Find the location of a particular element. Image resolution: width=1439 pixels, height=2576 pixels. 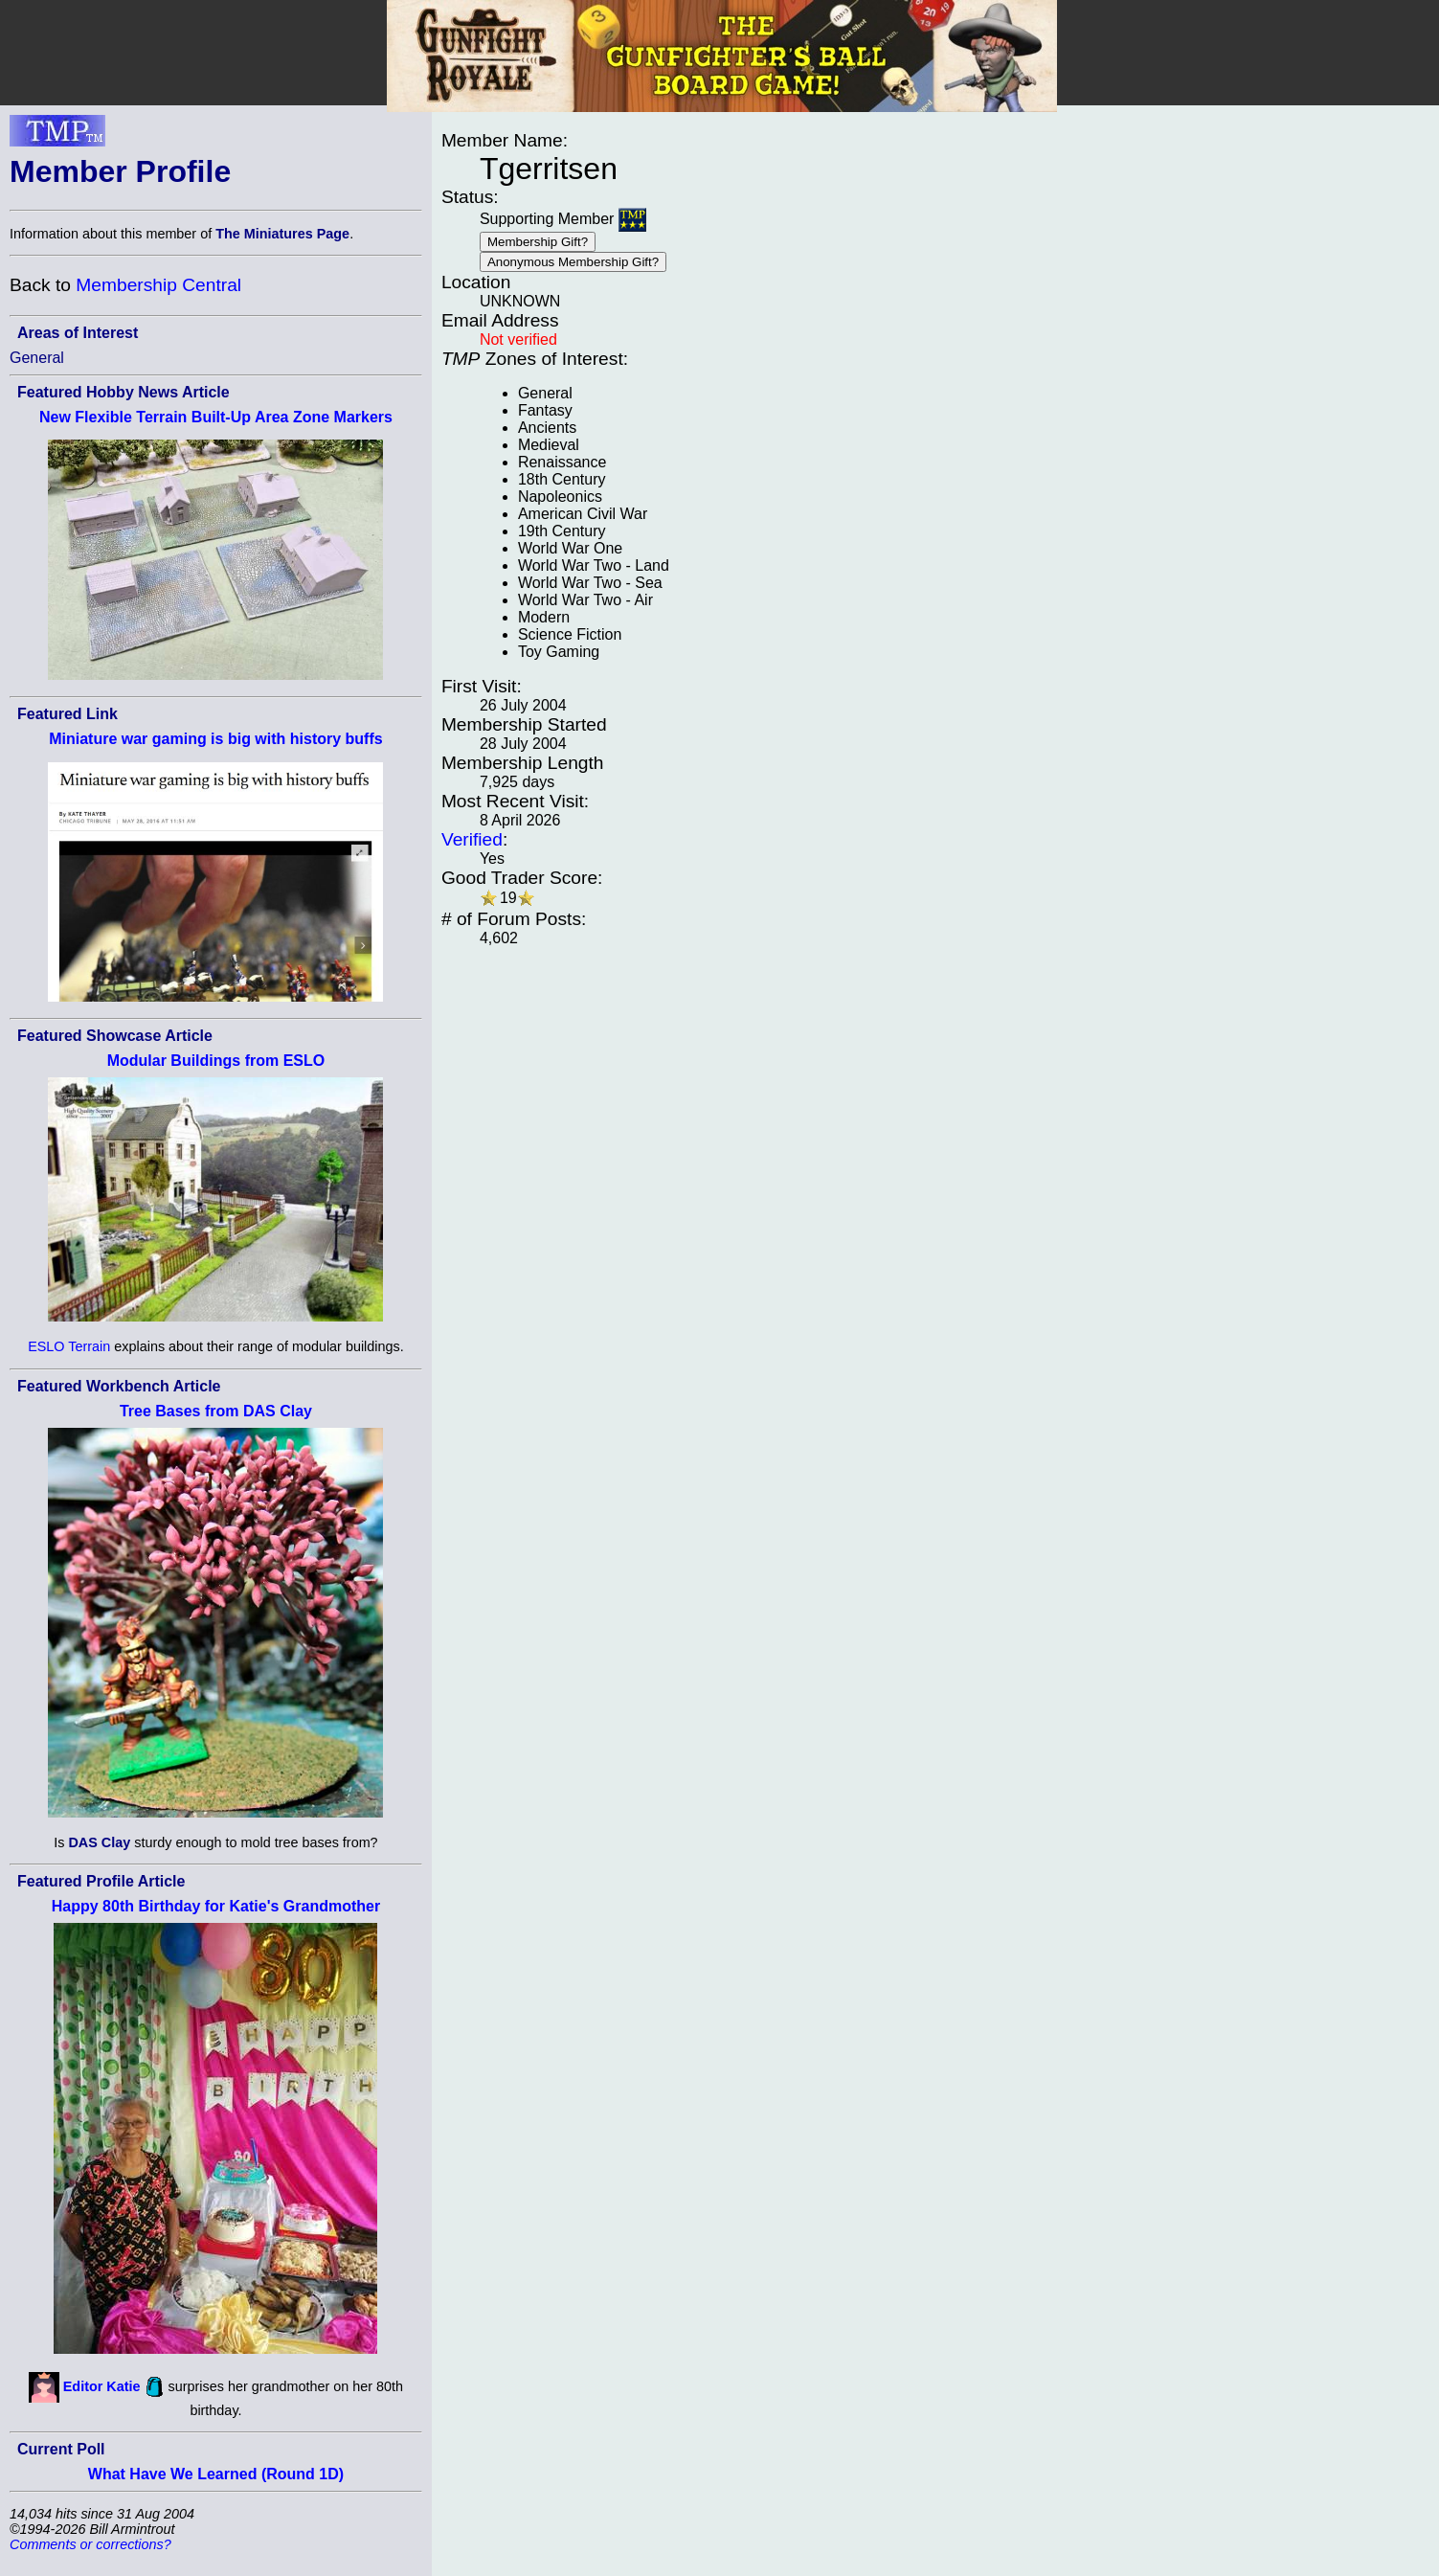

Miniature war gaming is big with history buffs is located at coordinates (215, 739).